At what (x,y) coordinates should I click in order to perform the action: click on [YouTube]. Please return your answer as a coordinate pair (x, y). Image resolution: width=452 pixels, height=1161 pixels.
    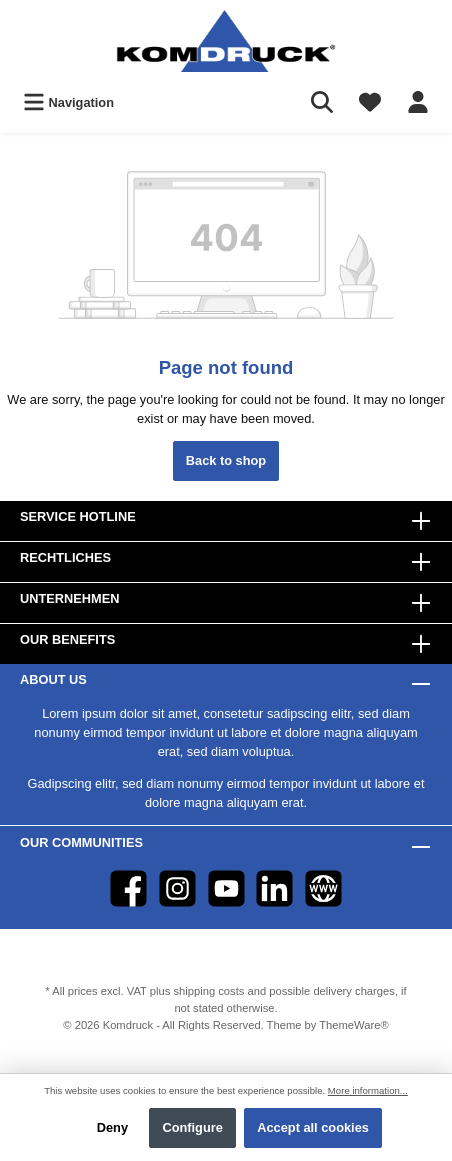
    Looking at the image, I should click on (226, 888).